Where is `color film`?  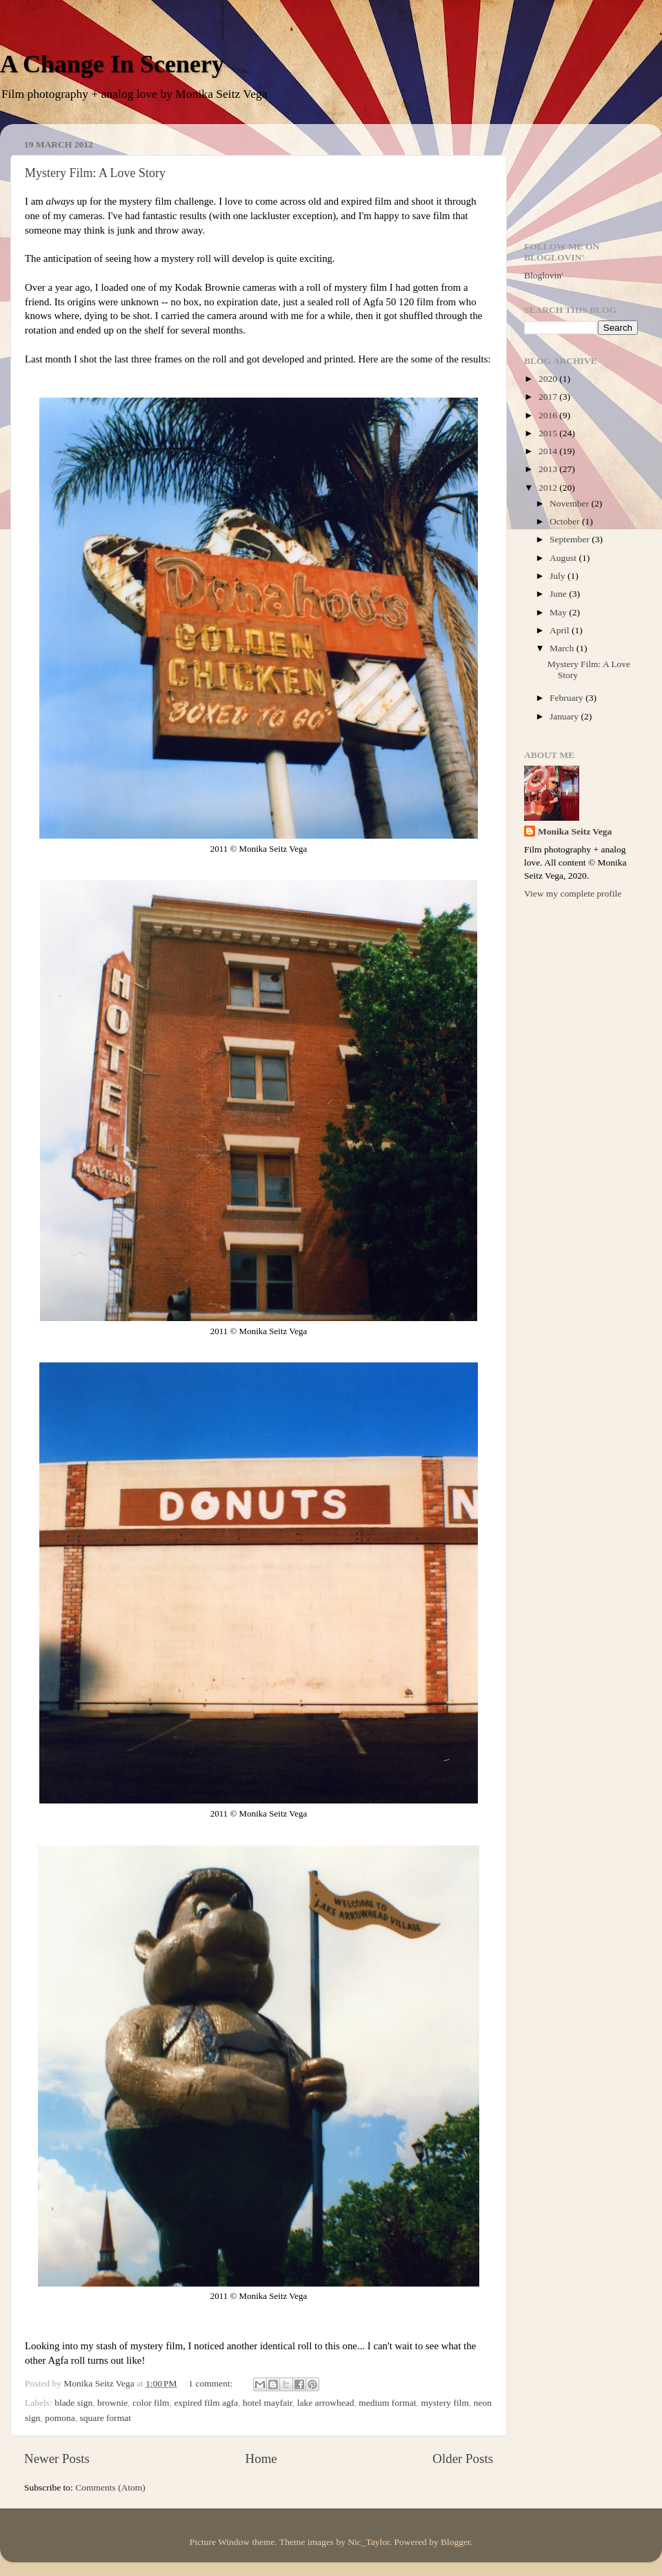 color film is located at coordinates (151, 2403).